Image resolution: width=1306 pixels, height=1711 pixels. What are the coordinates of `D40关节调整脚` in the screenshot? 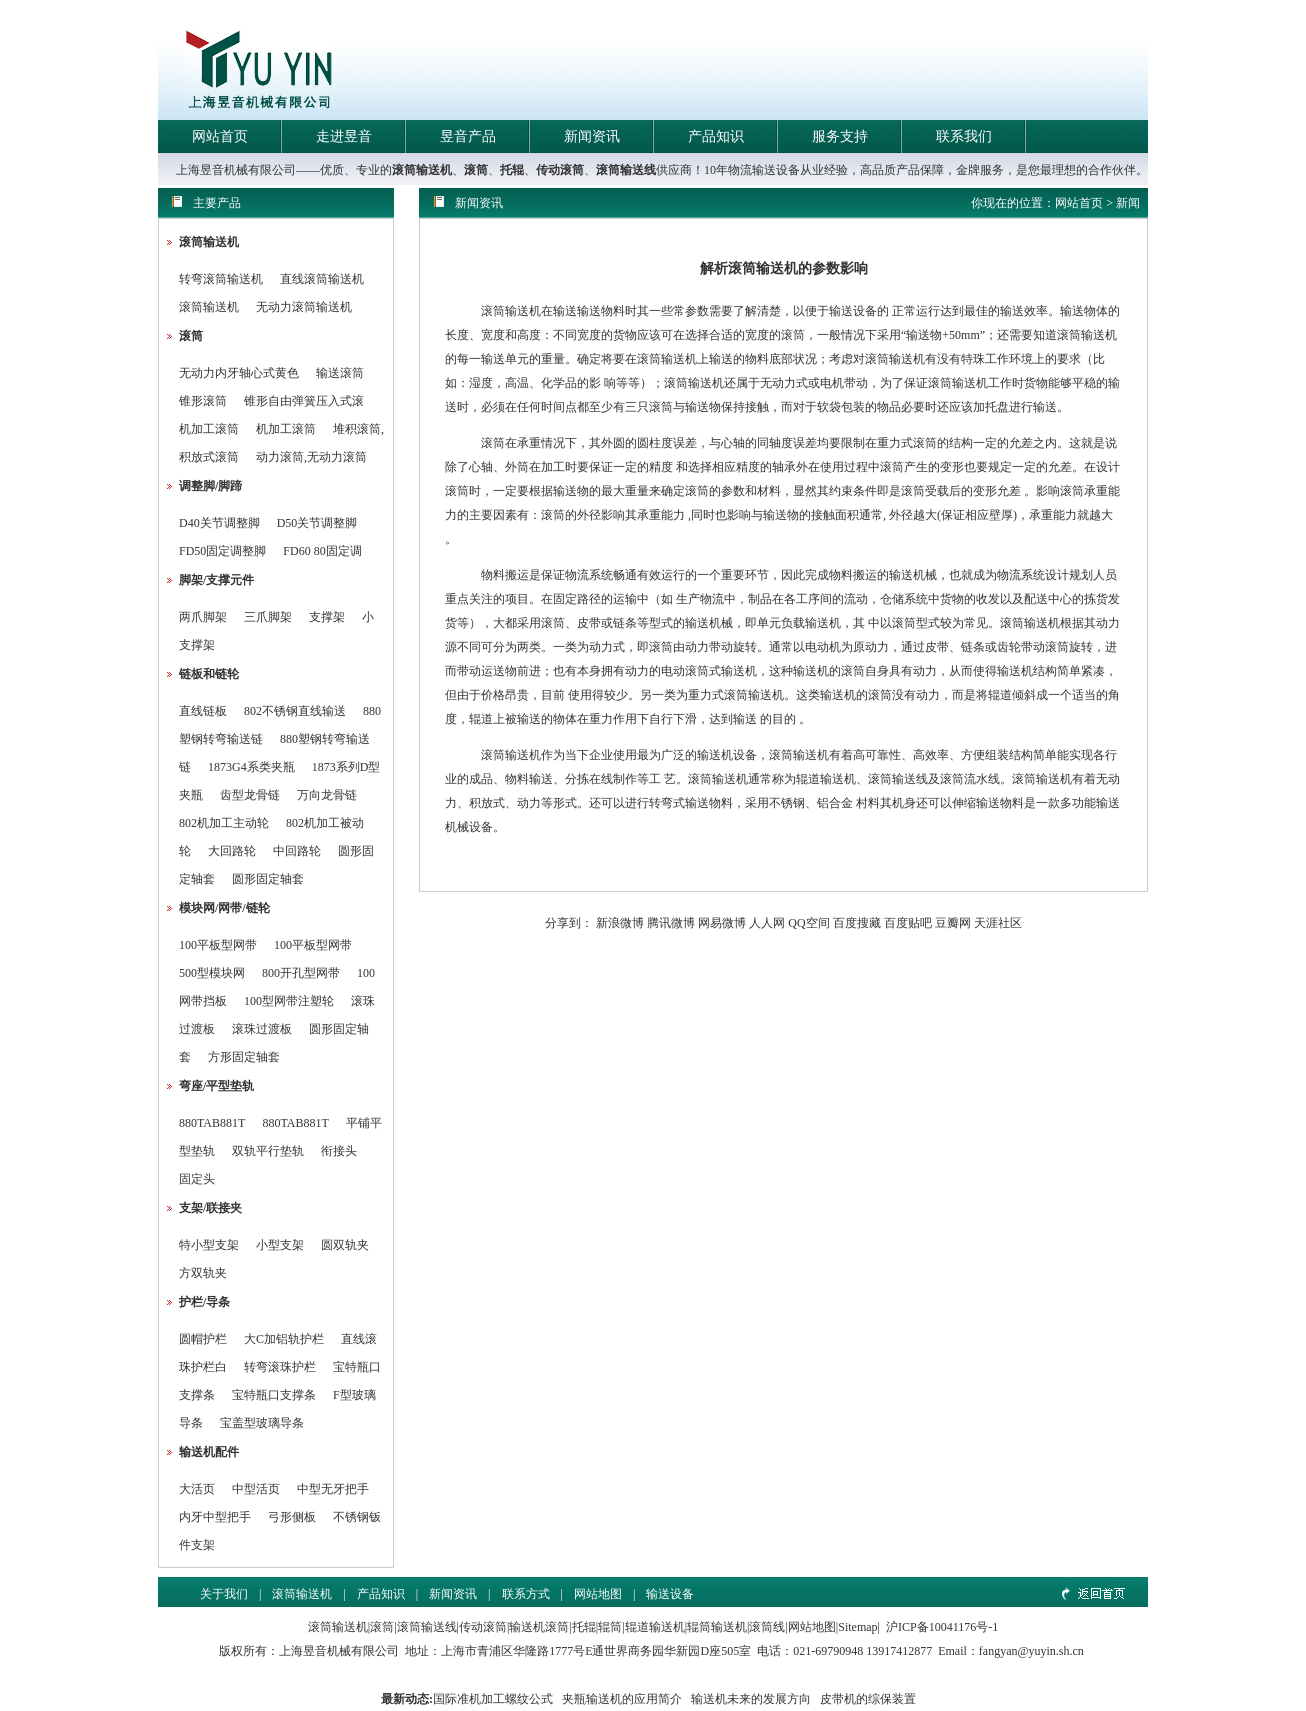 It's located at (219, 523).